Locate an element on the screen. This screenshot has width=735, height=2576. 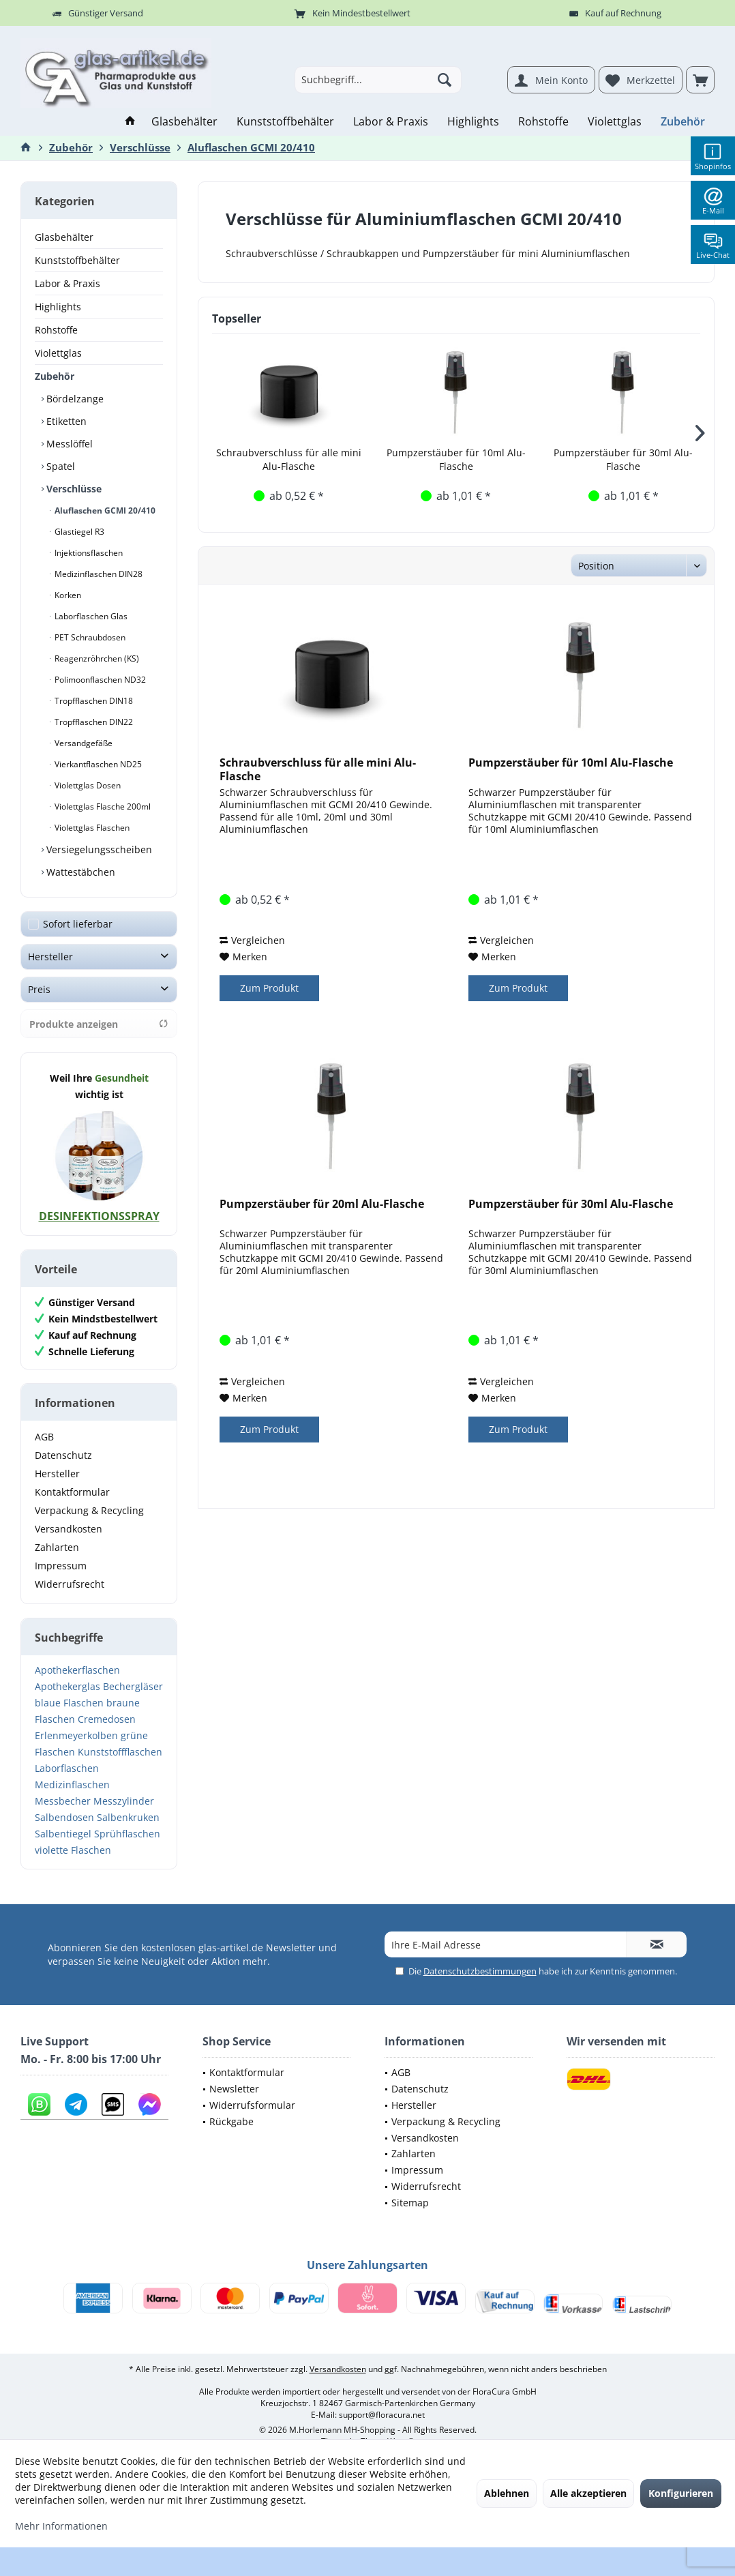
Bechergläser is located at coordinates (133, 1686).